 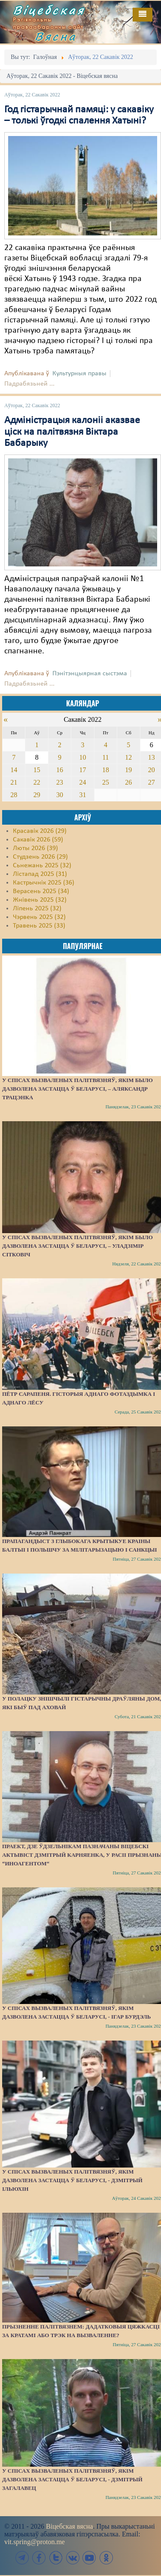 What do you see at coordinates (55, 36) in the screenshot?
I see `Вясна` at bounding box center [55, 36].